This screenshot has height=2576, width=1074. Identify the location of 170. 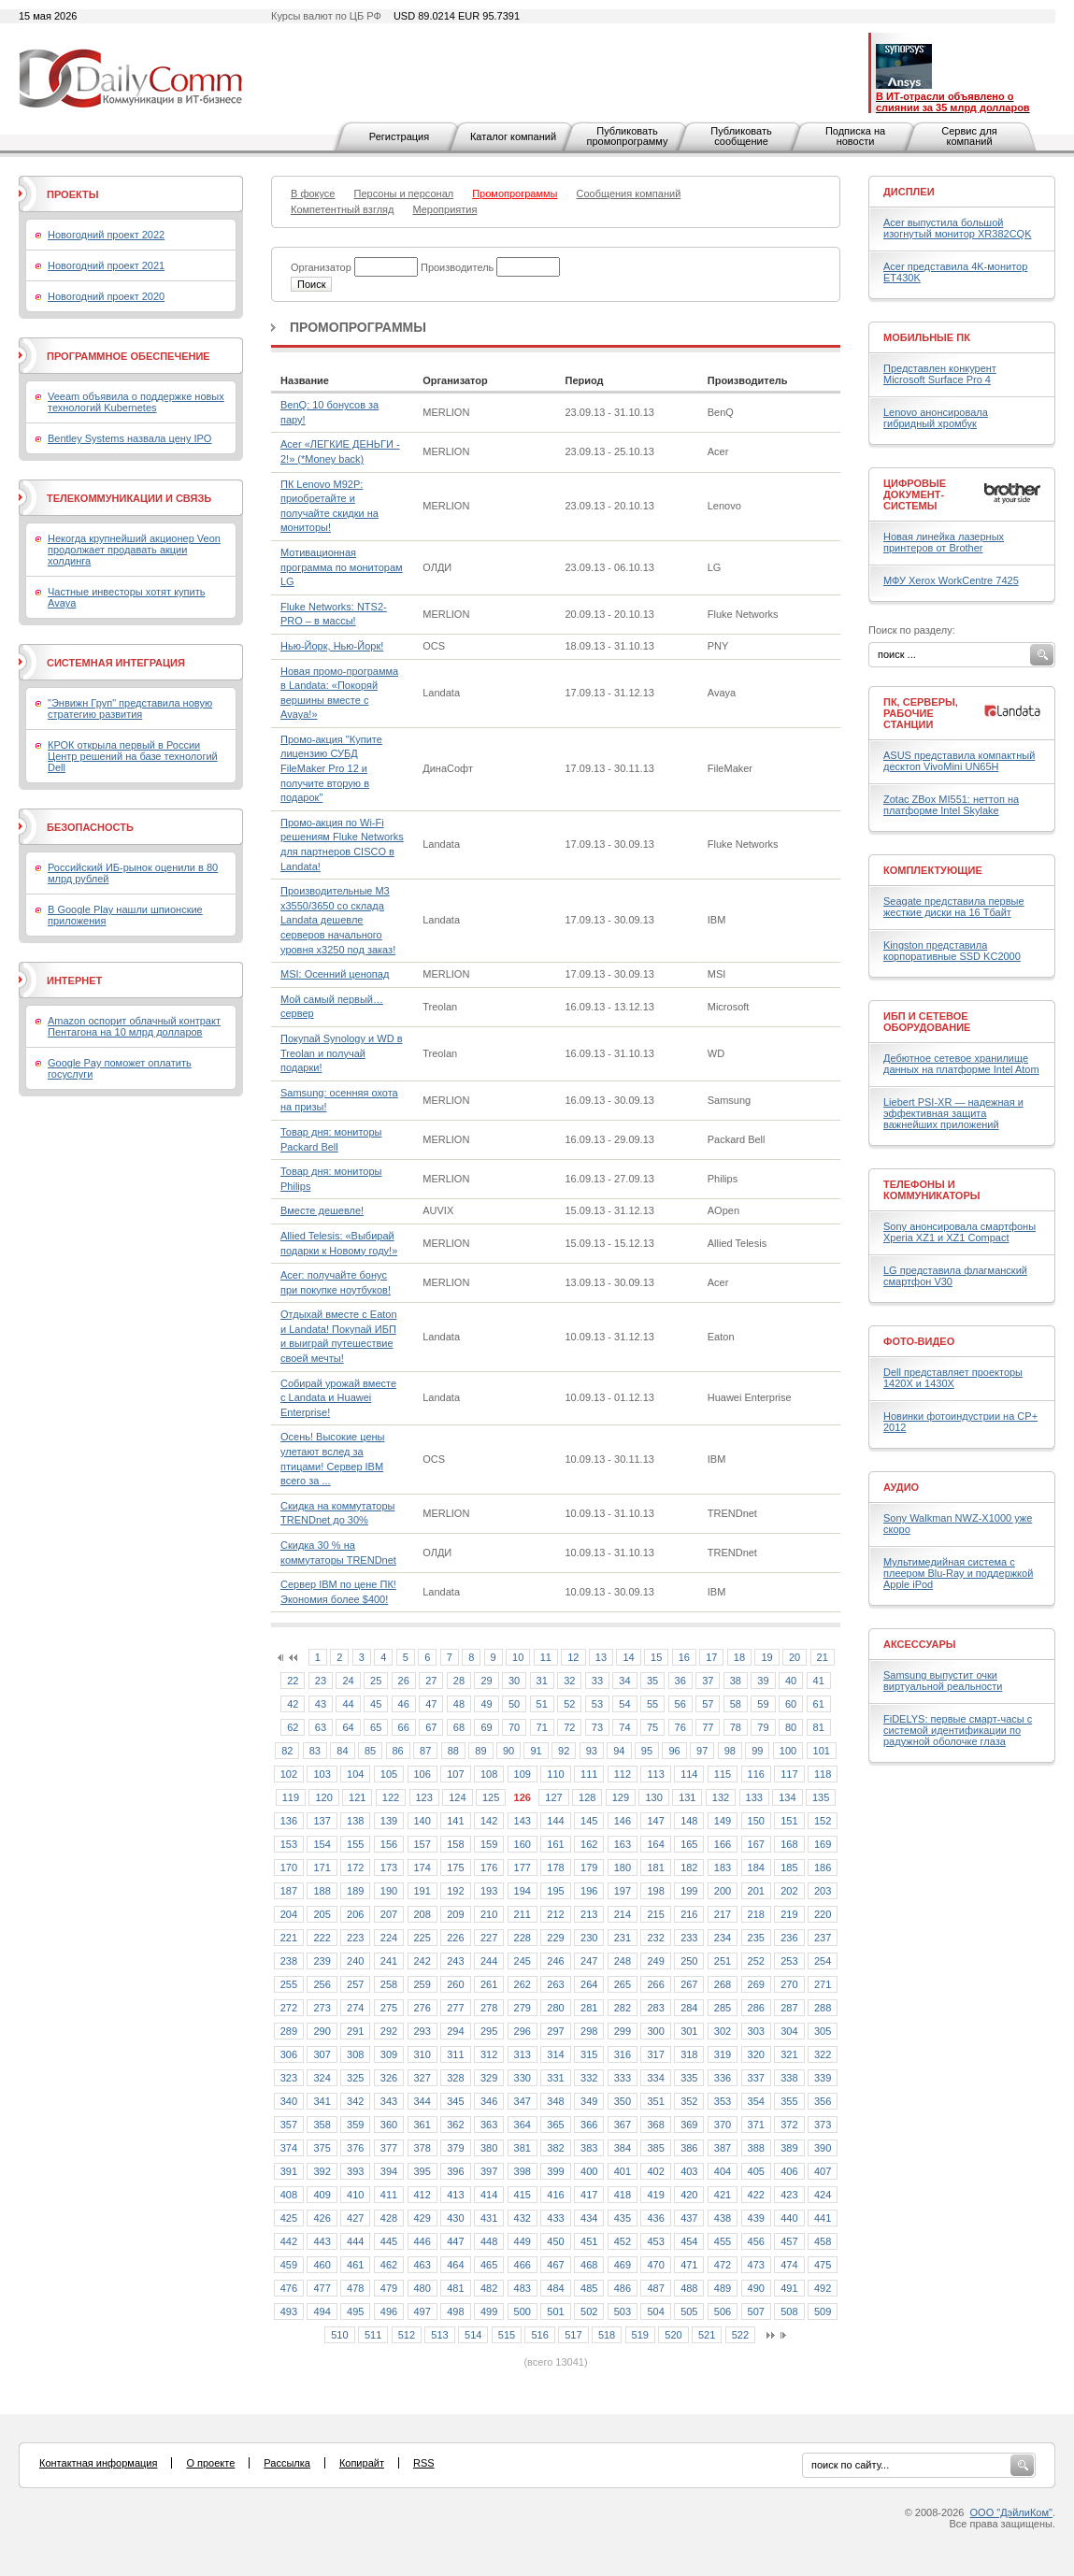
(288, 1867).